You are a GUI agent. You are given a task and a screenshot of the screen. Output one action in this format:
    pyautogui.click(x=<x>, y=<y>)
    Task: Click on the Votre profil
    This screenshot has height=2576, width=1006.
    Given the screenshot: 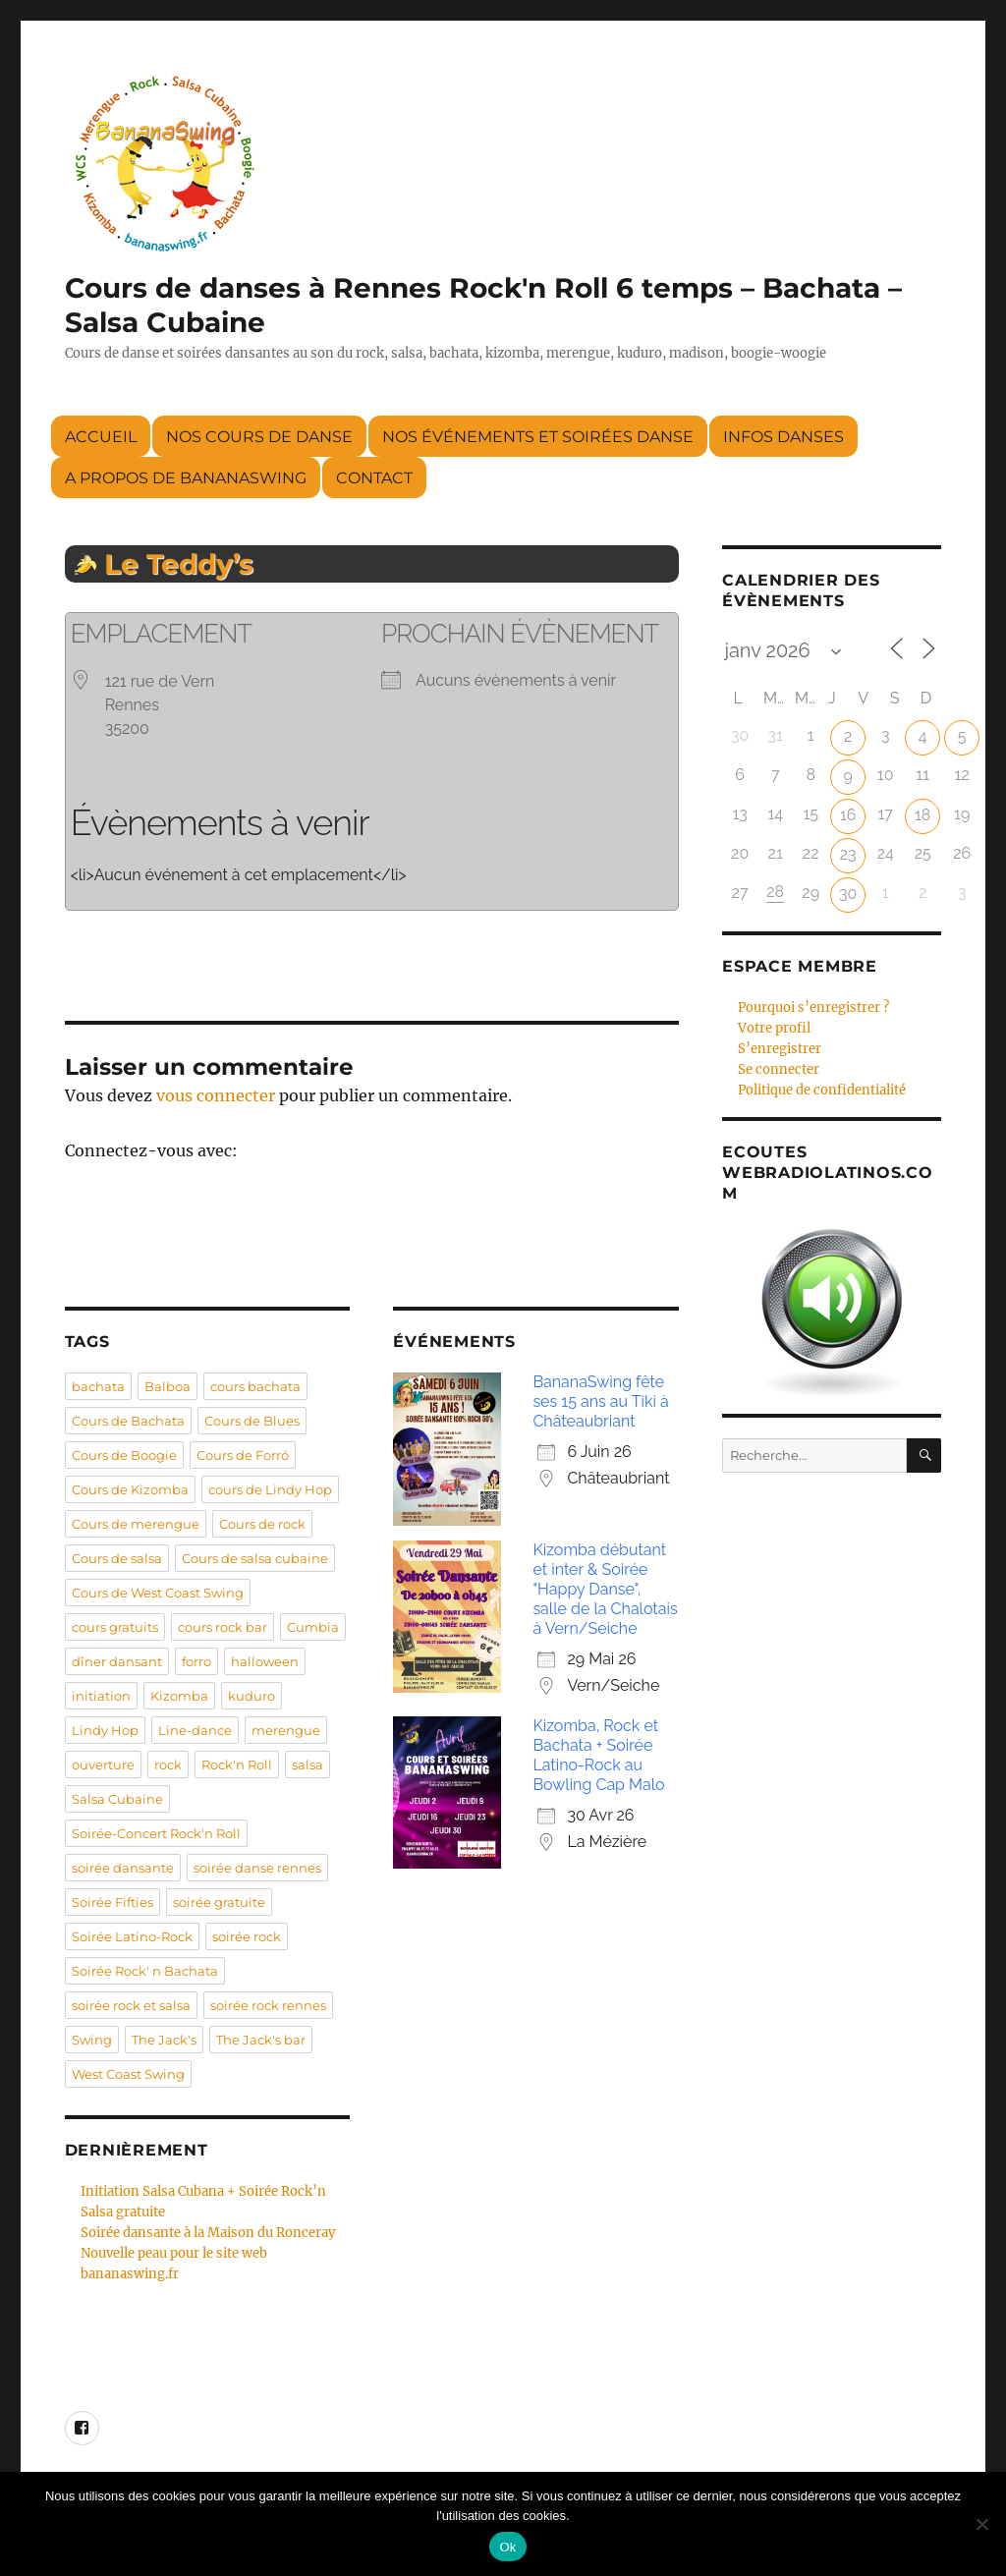 What is the action you would take?
    pyautogui.click(x=774, y=1028)
    